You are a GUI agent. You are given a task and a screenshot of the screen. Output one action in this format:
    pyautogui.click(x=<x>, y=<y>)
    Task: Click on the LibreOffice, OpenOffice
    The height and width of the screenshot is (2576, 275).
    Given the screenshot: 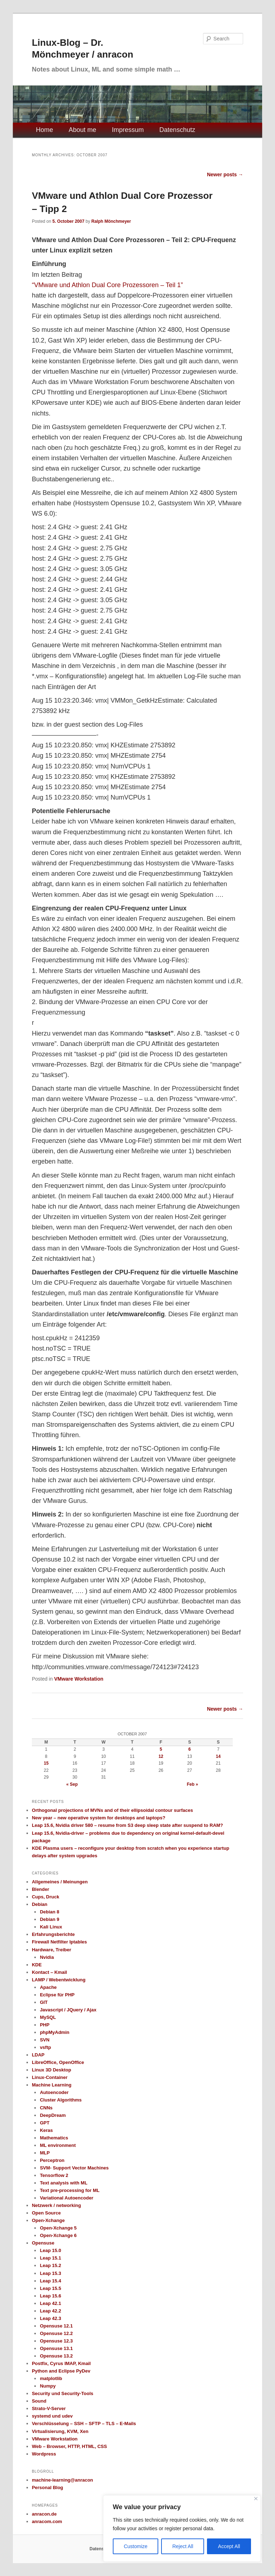 What is the action you would take?
    pyautogui.click(x=58, y=2062)
    